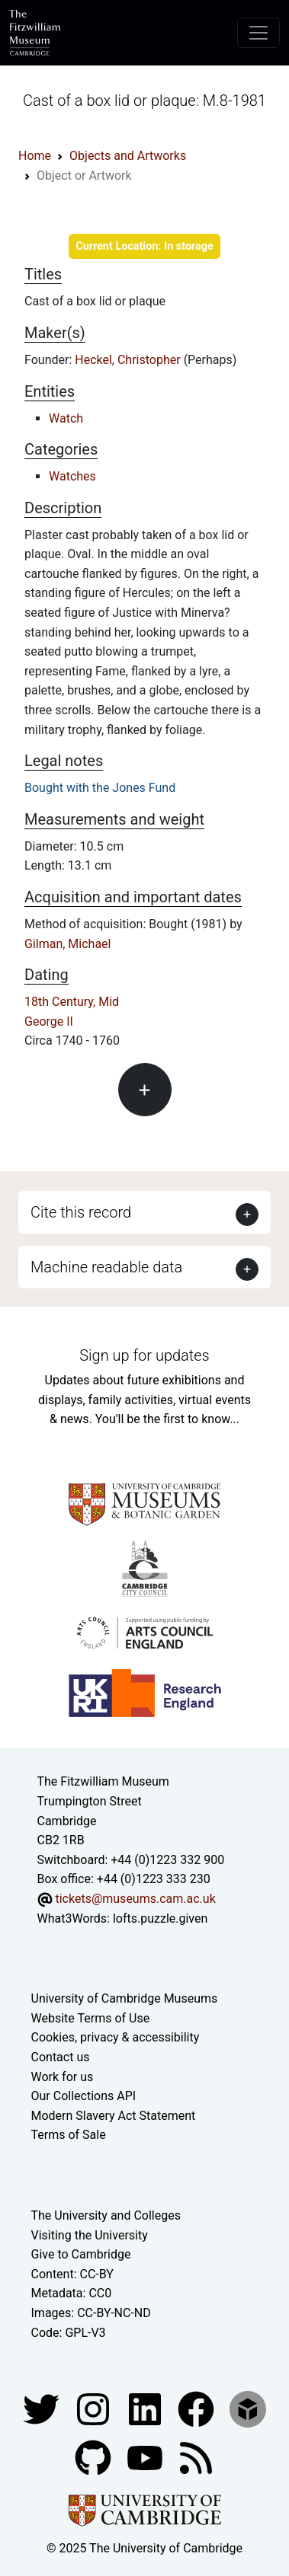 Image resolution: width=289 pixels, height=2576 pixels. I want to click on Heckel, Christopher, so click(129, 360).